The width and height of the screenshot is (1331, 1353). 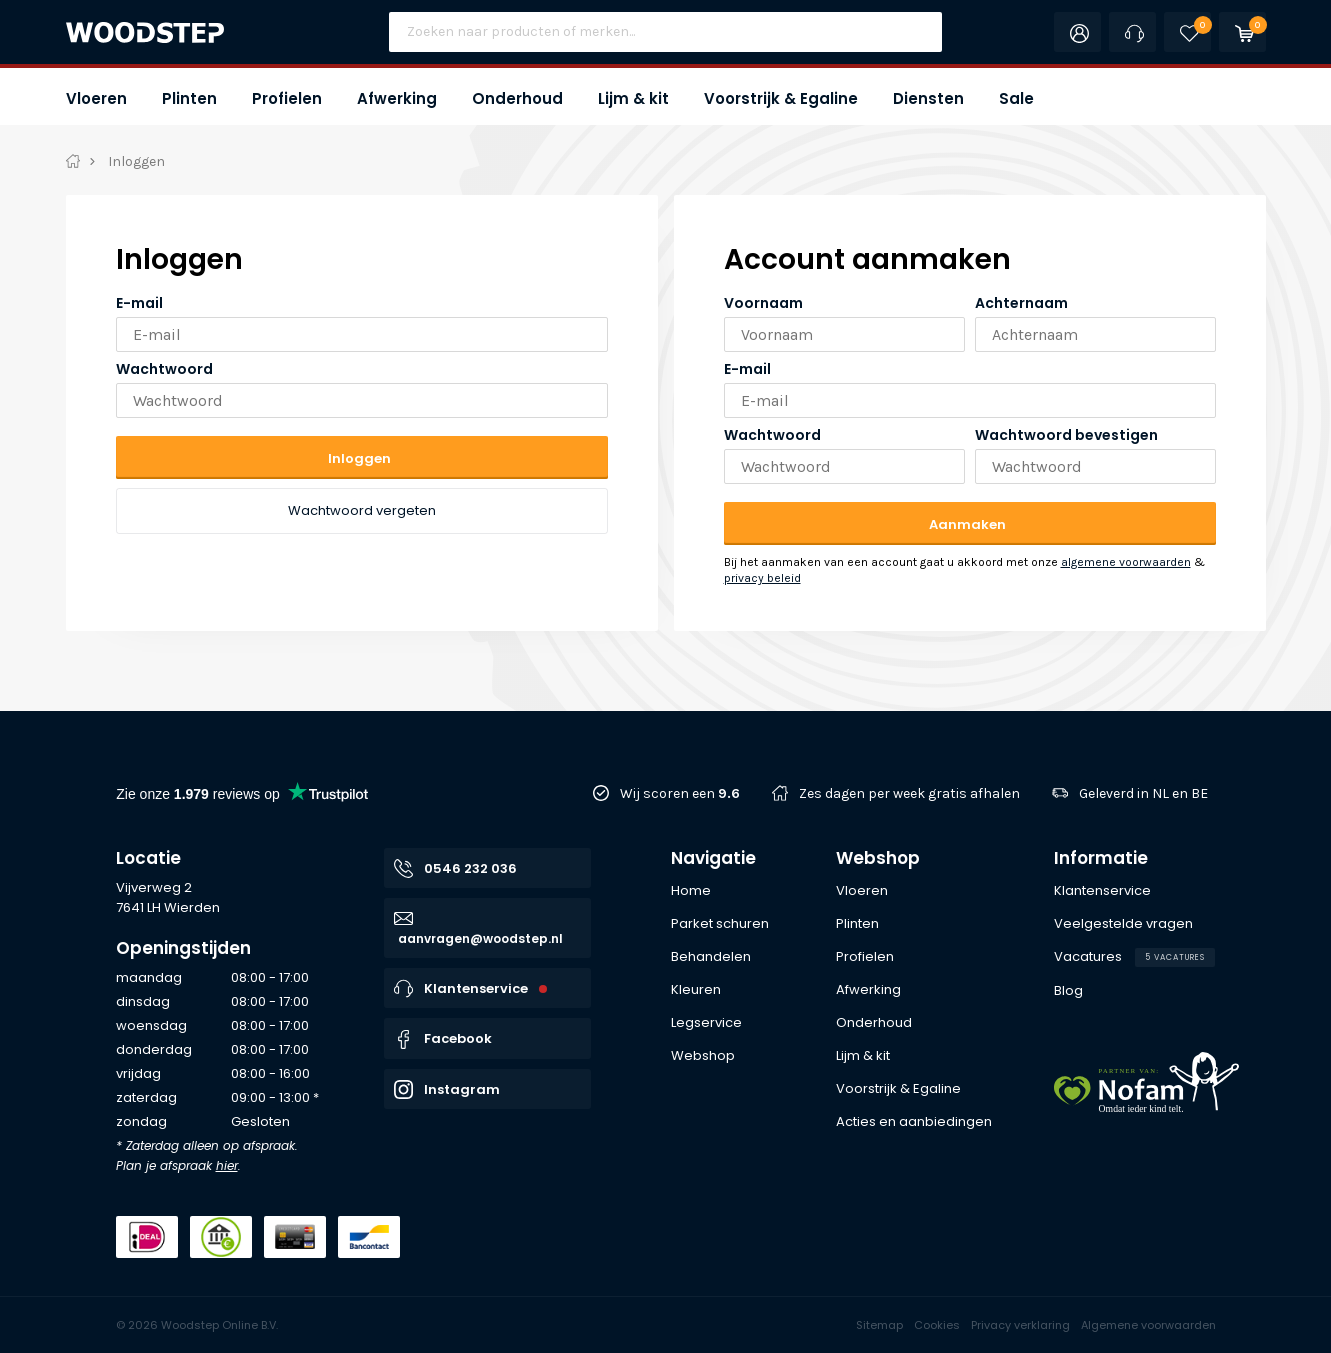 I want to click on Webshop, so click(x=878, y=858).